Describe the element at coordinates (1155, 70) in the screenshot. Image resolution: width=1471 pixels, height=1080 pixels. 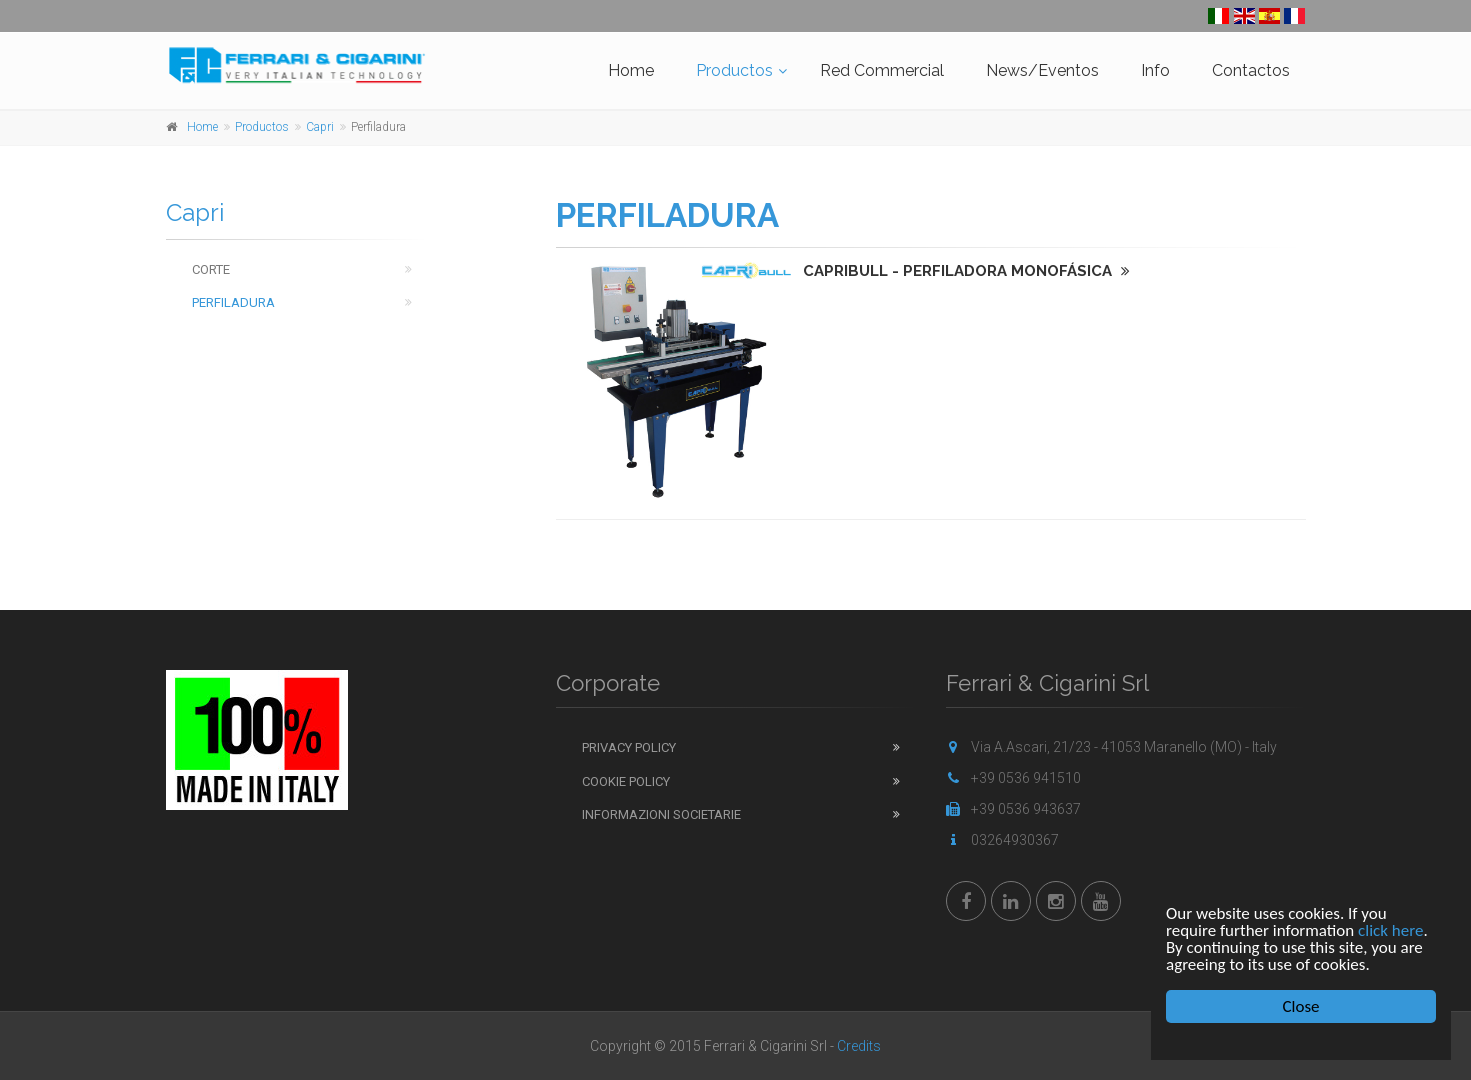
I see `Info` at that location.